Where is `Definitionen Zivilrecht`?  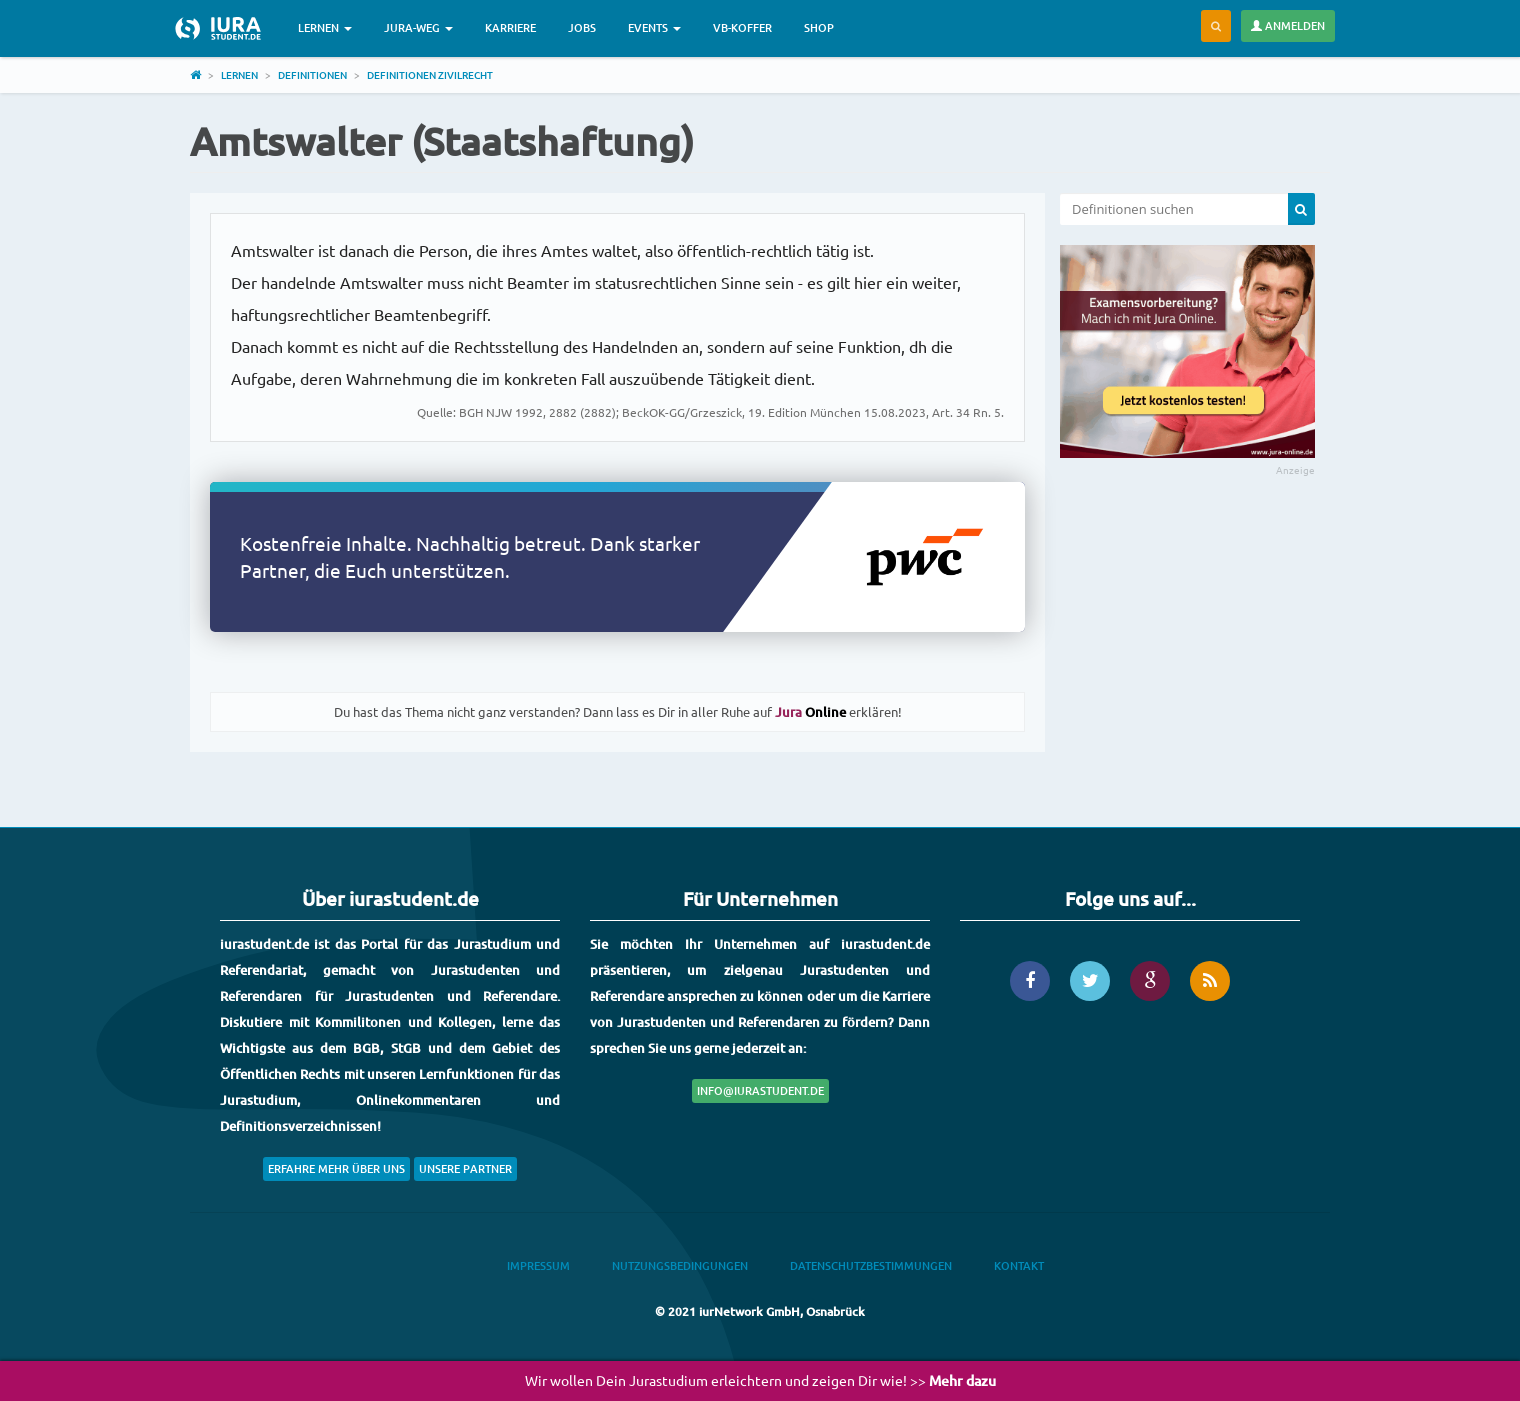 Definitionen Zivilrecht is located at coordinates (430, 74).